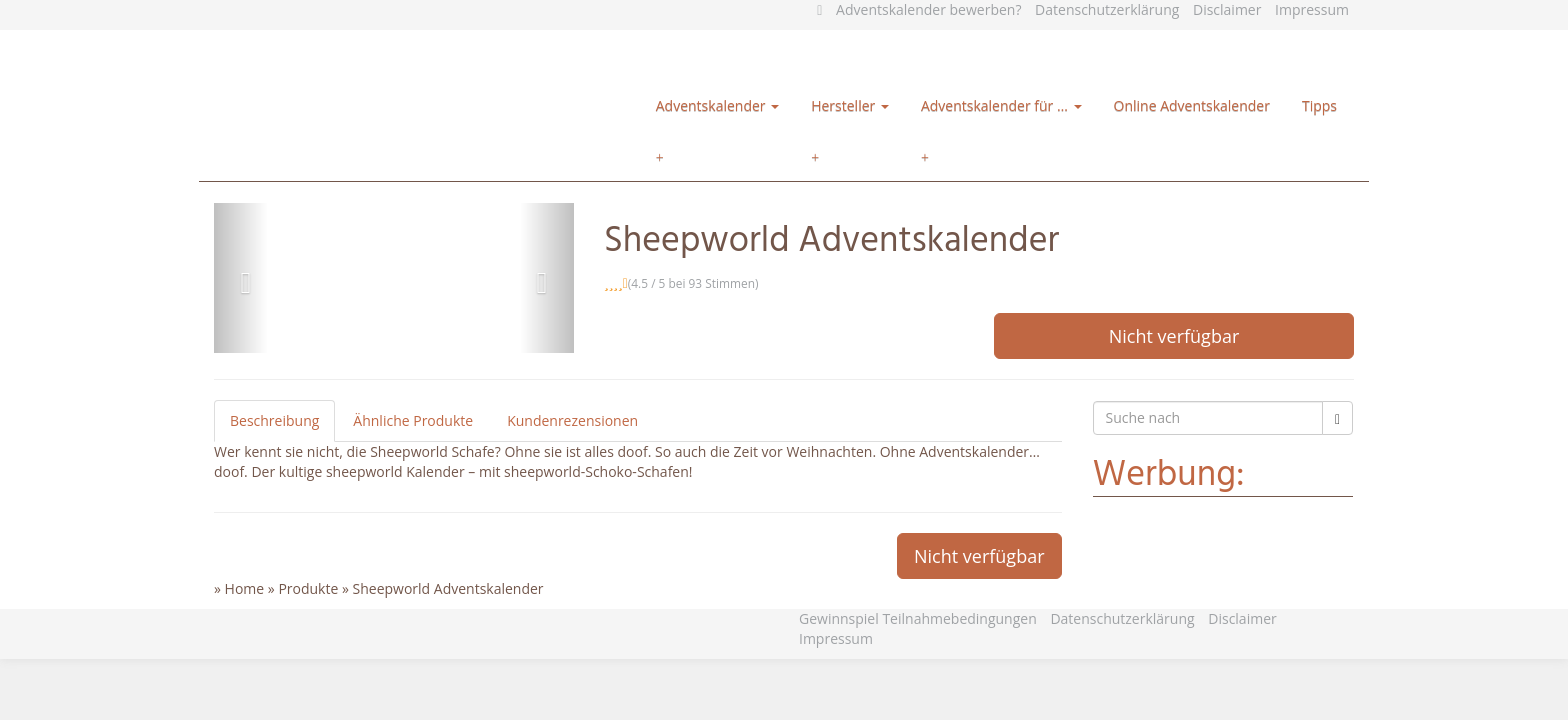 This screenshot has width=1568, height=720. What do you see at coordinates (245, 588) in the screenshot?
I see `Home` at bounding box center [245, 588].